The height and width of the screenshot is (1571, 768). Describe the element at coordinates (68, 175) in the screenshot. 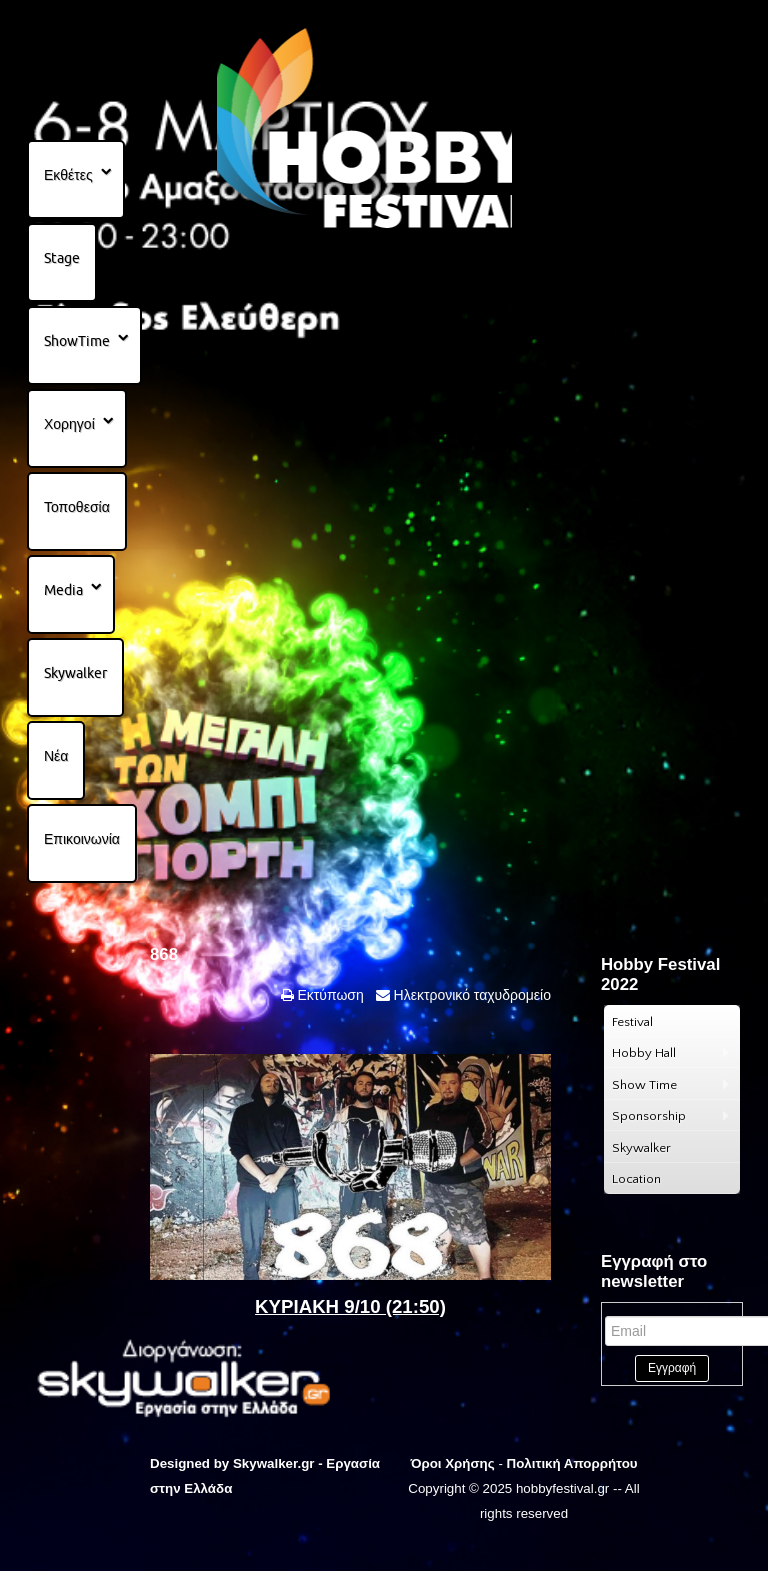

I see `Εκθέτες` at that location.